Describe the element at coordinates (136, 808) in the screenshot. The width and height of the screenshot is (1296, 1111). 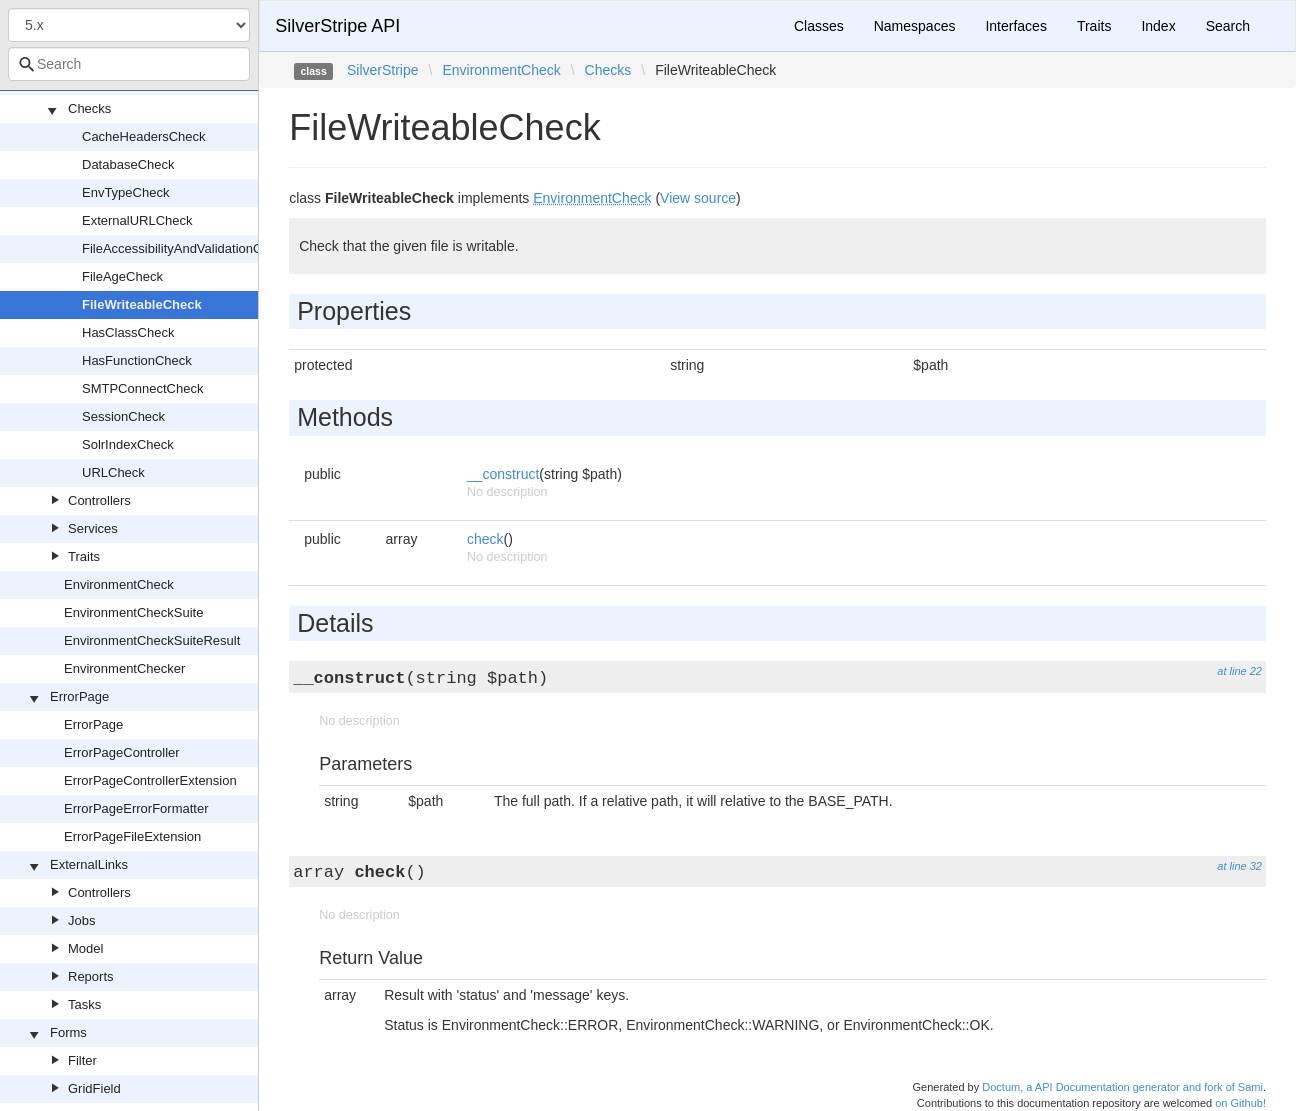
I see `ErrorPageErrorFormatter` at that location.